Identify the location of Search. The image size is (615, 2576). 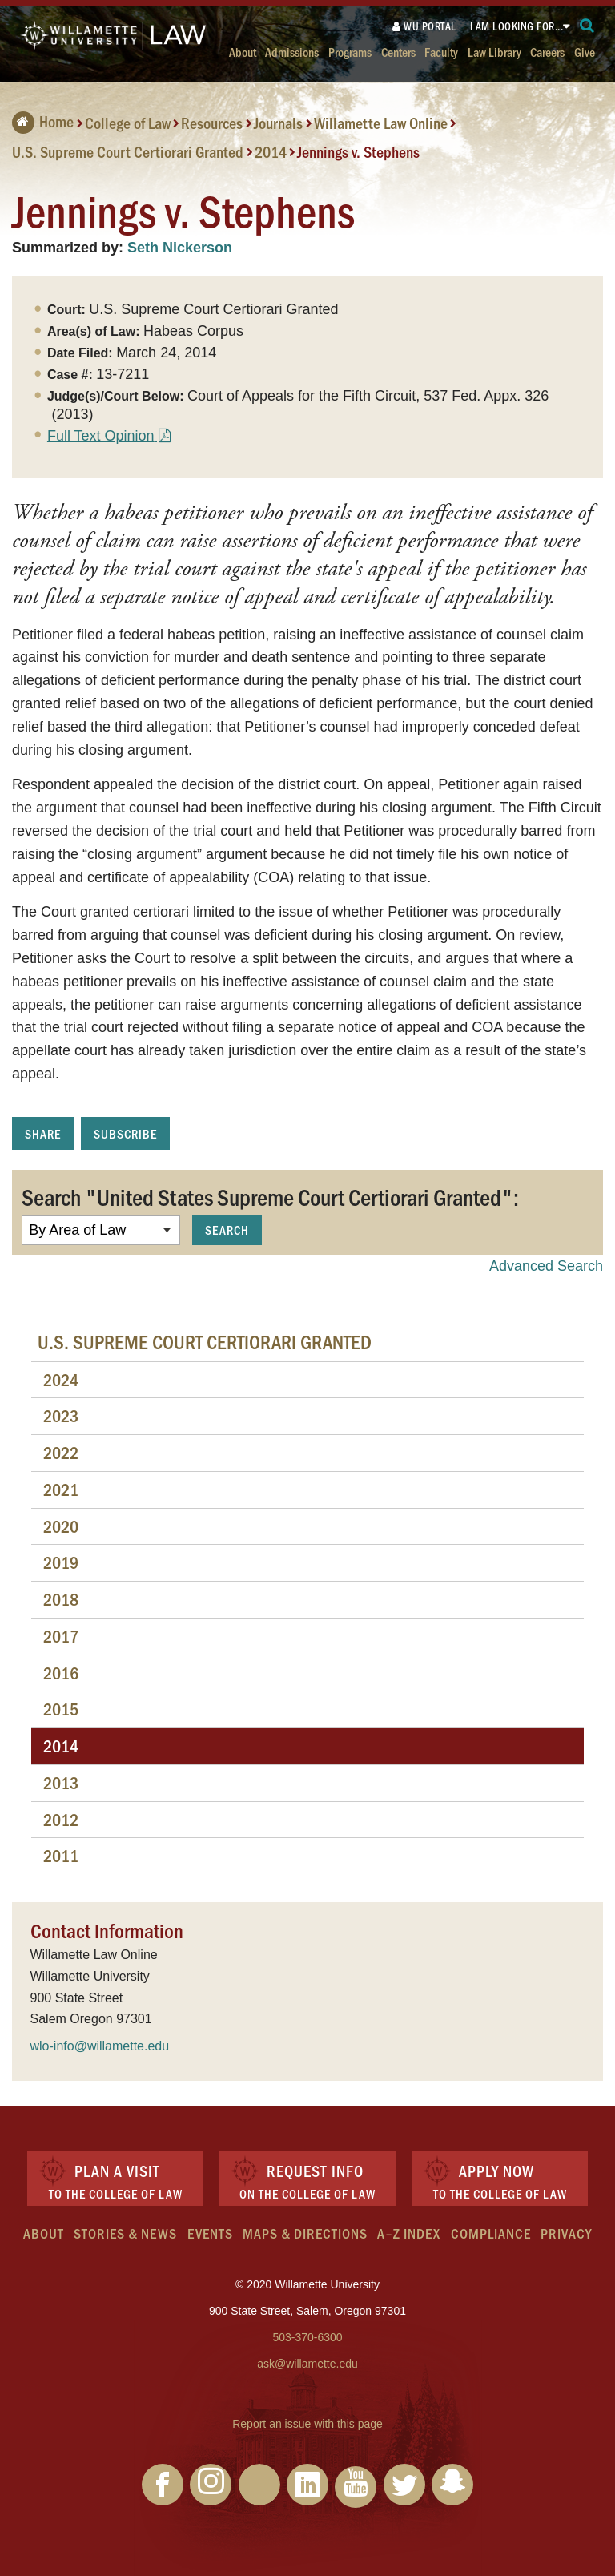
(227, 1229).